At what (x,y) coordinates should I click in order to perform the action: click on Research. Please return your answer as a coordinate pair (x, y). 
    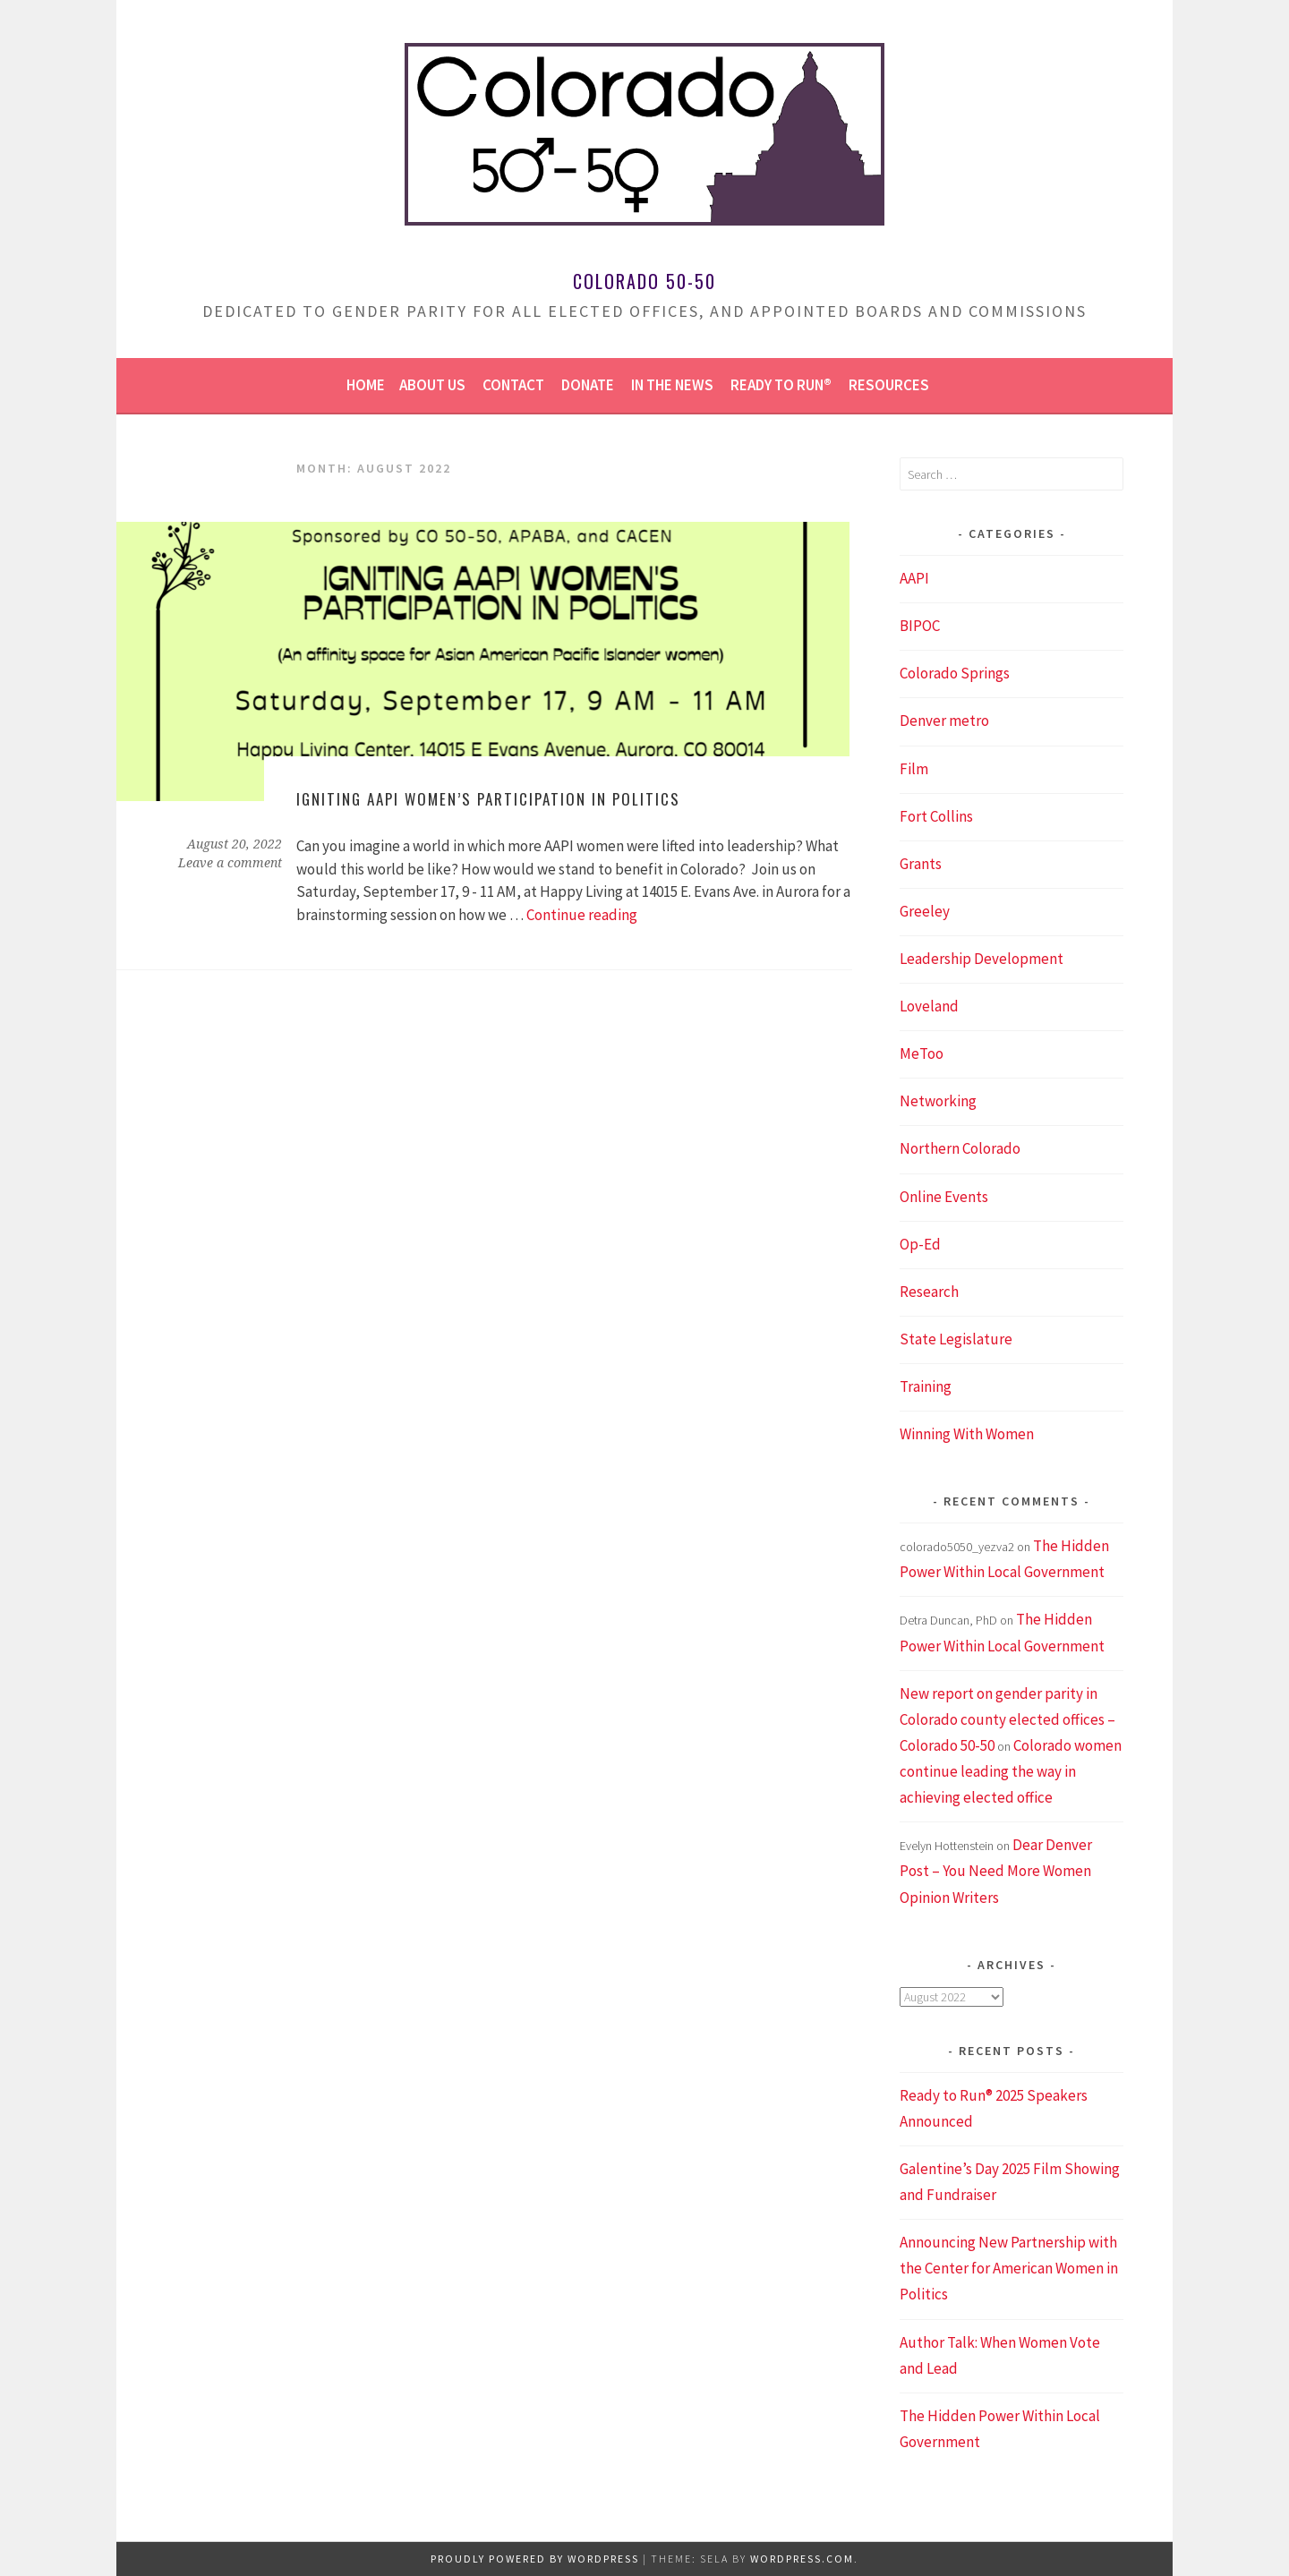
    Looking at the image, I should click on (929, 1291).